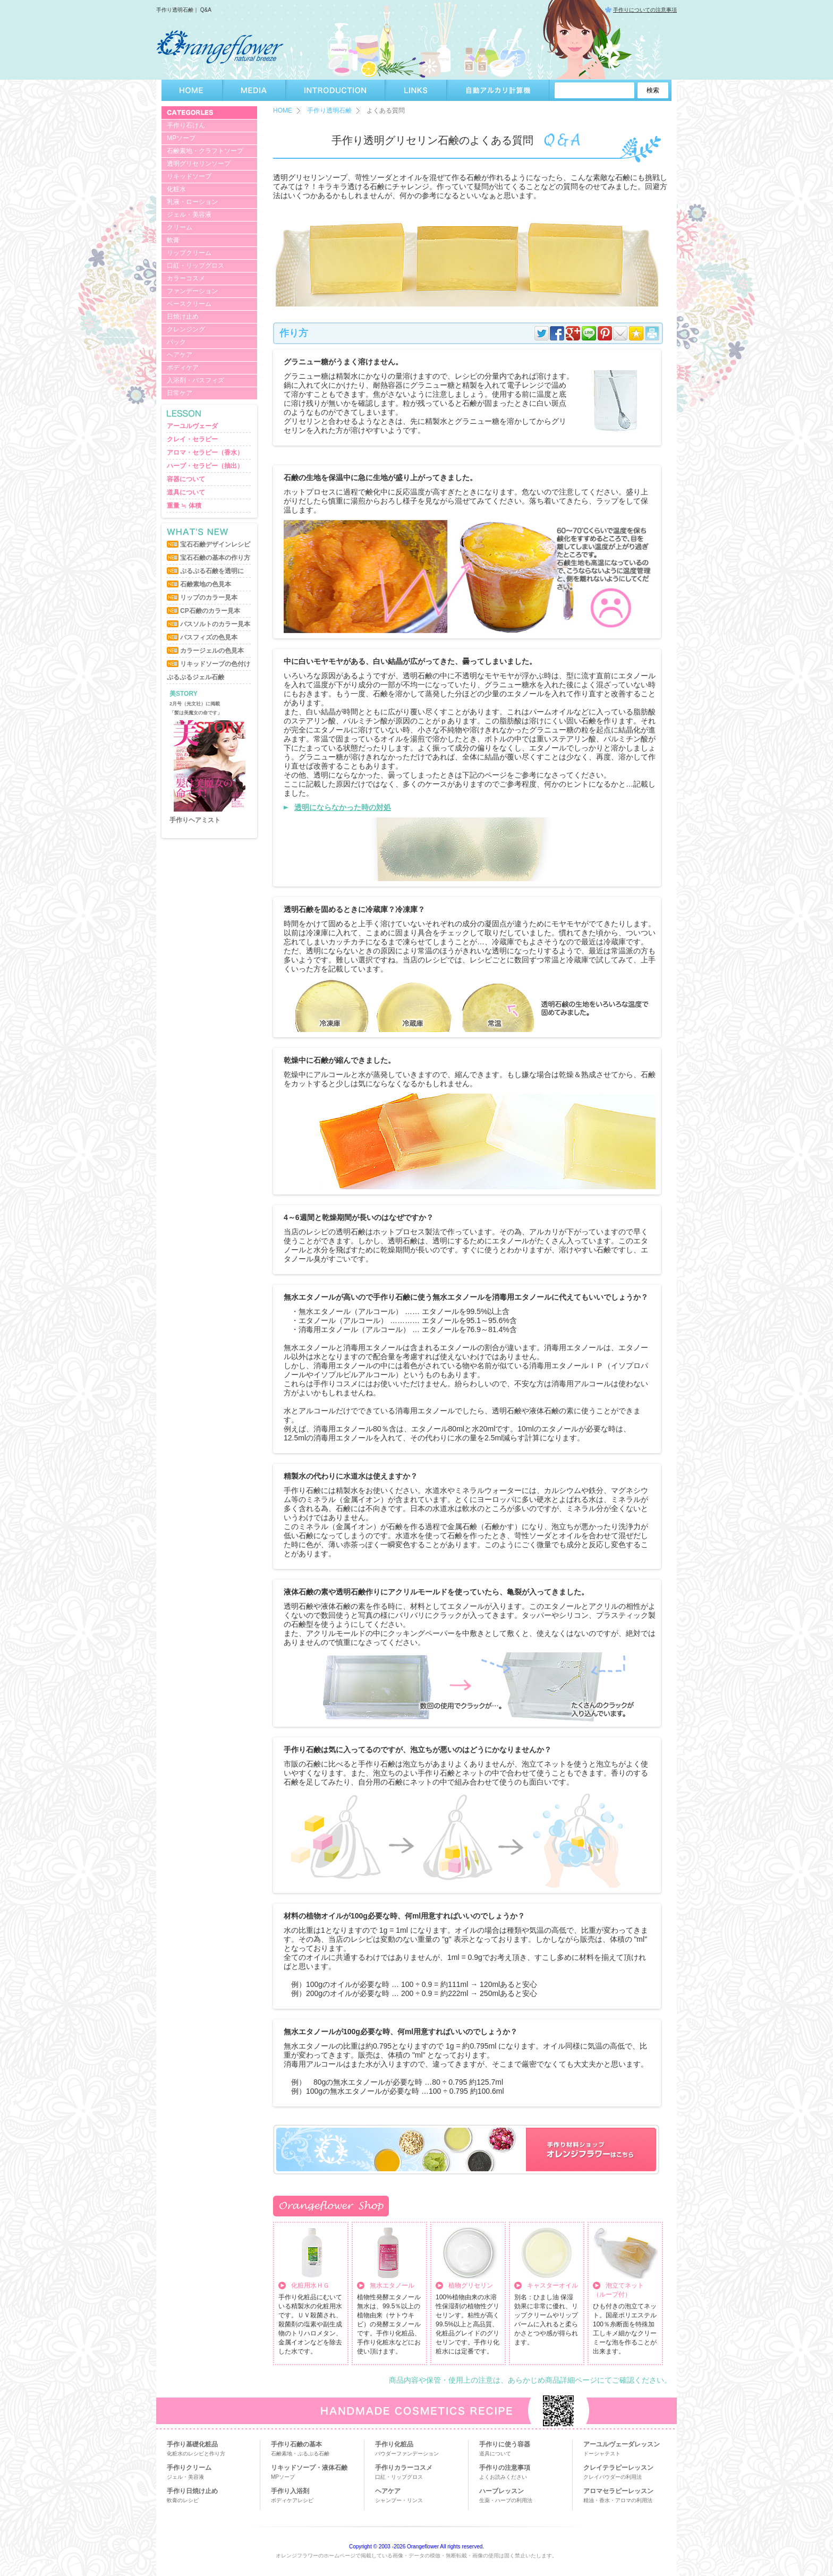 The height and width of the screenshot is (2576, 833). I want to click on 石鹸素地の色見本, so click(205, 584).